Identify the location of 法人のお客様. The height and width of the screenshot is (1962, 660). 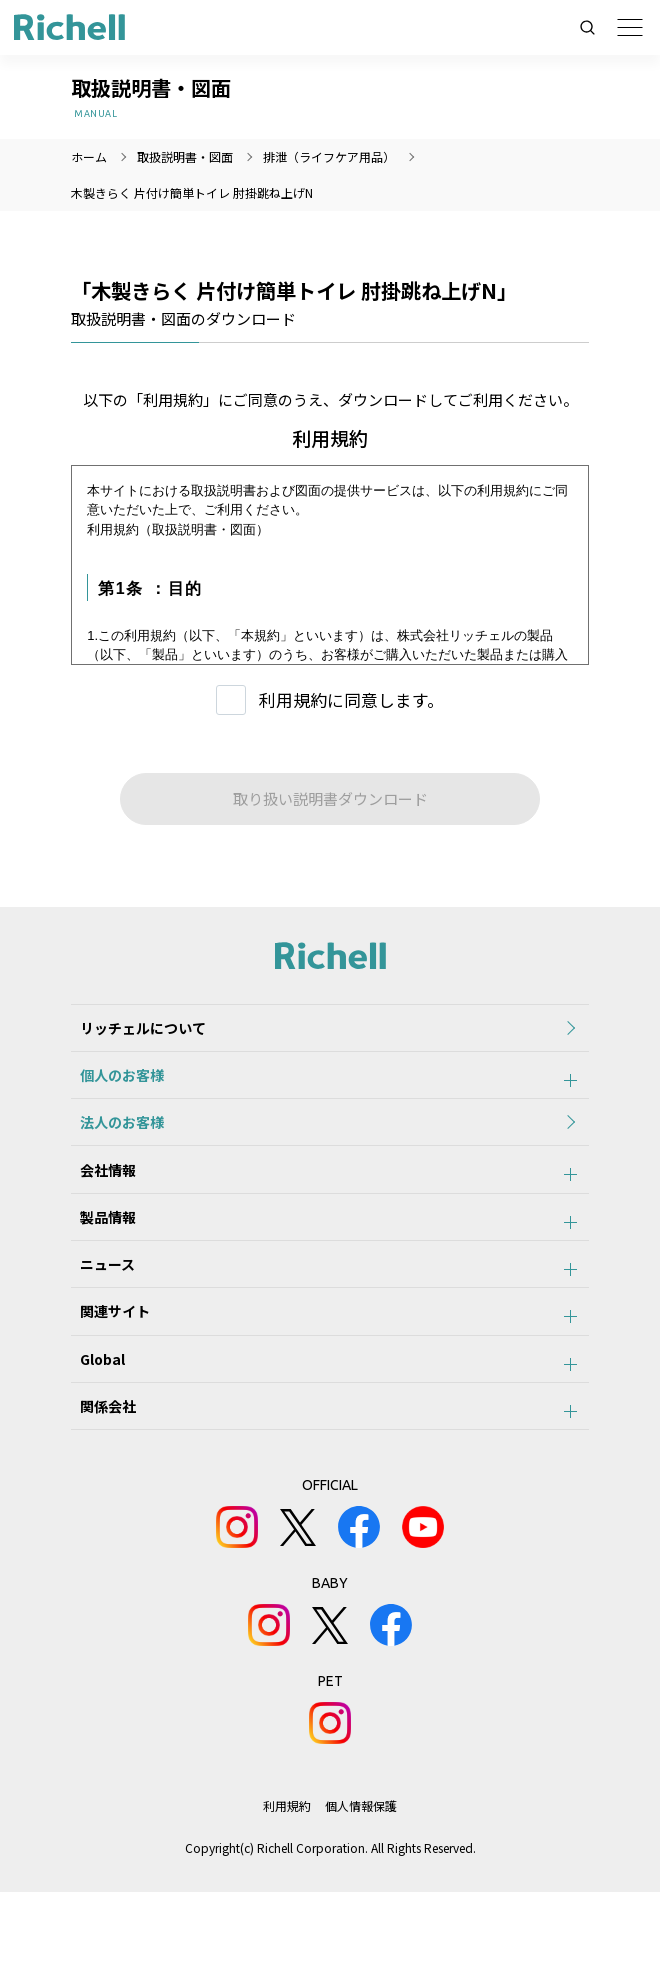
(113, 1142).